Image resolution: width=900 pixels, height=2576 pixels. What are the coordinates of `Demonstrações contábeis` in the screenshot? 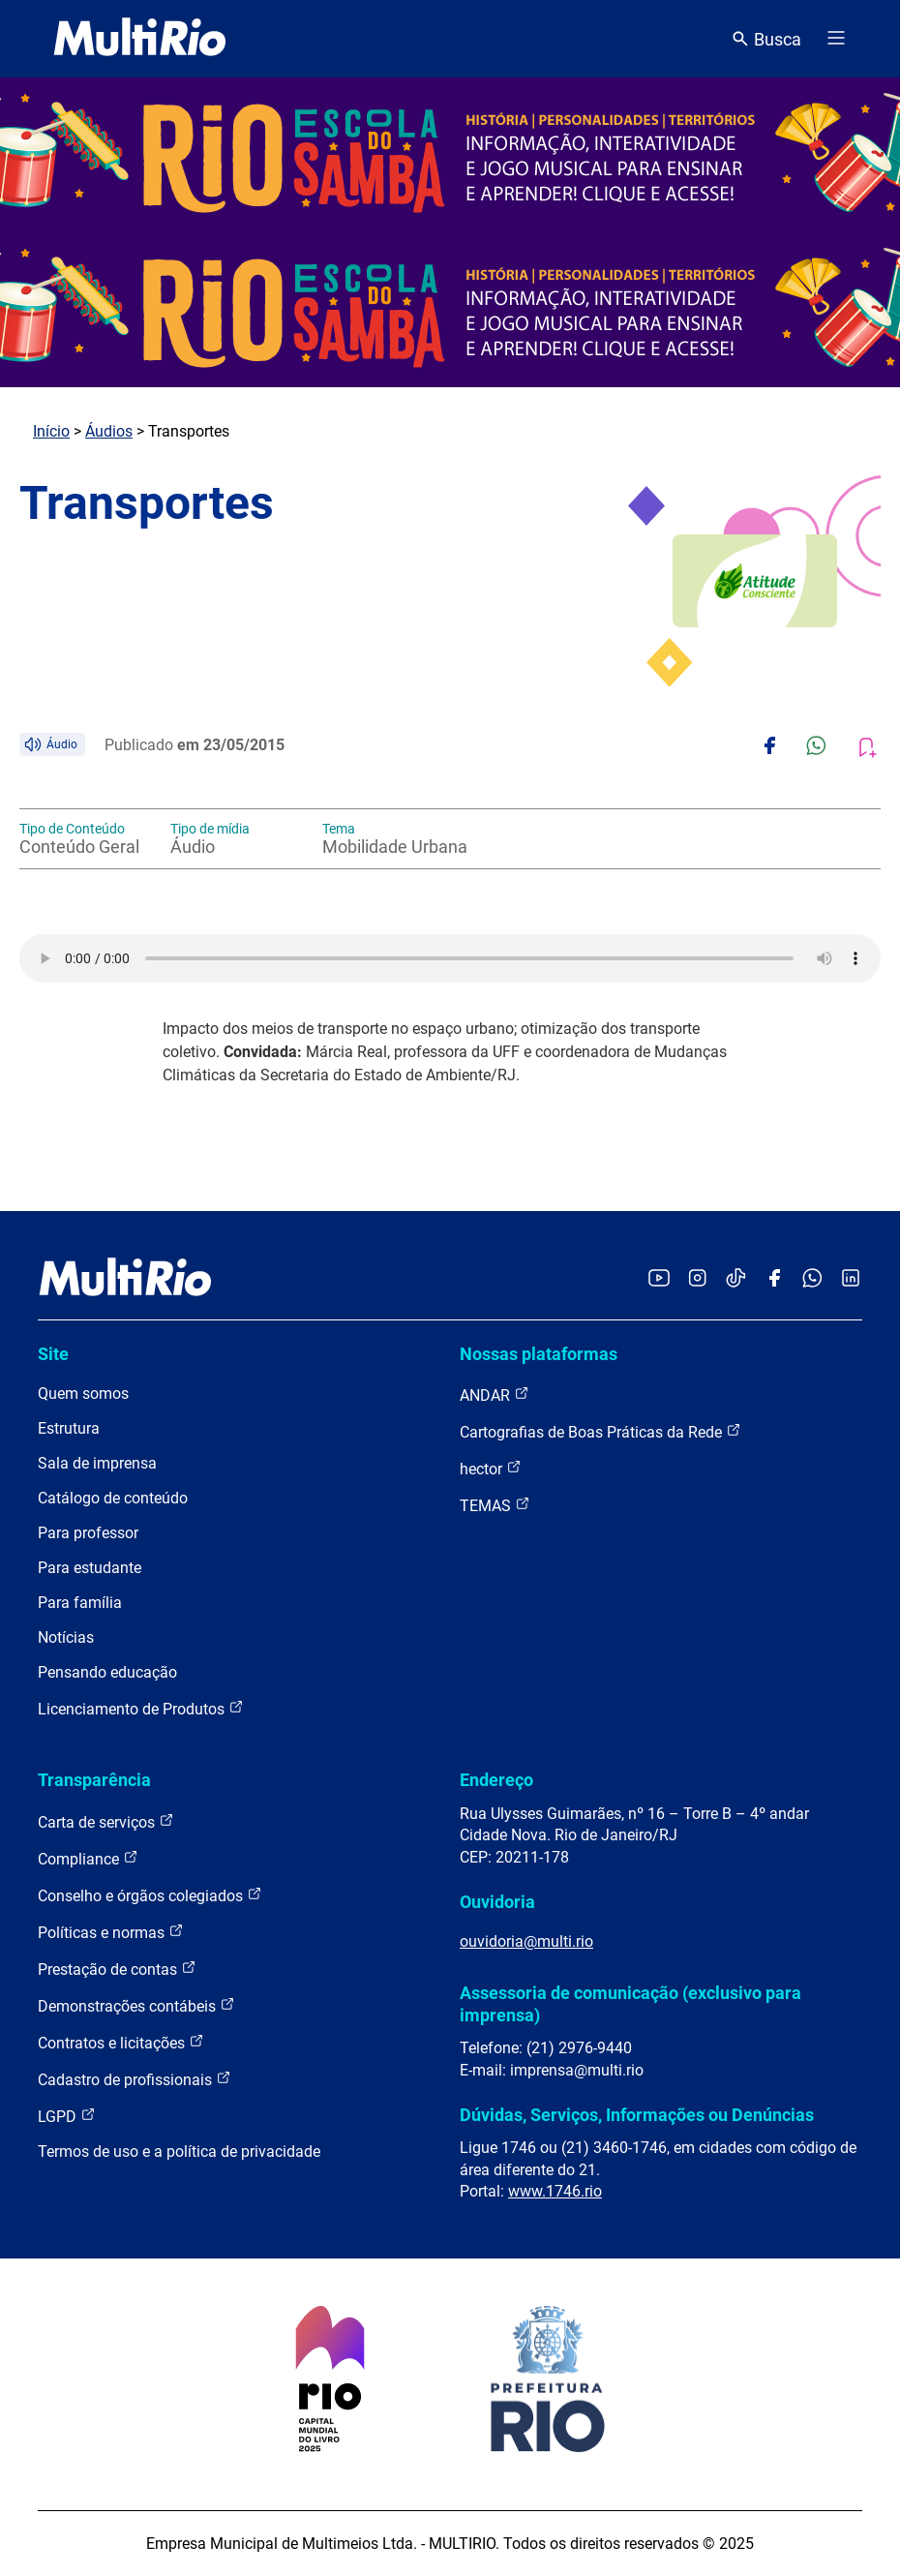 It's located at (136, 2005).